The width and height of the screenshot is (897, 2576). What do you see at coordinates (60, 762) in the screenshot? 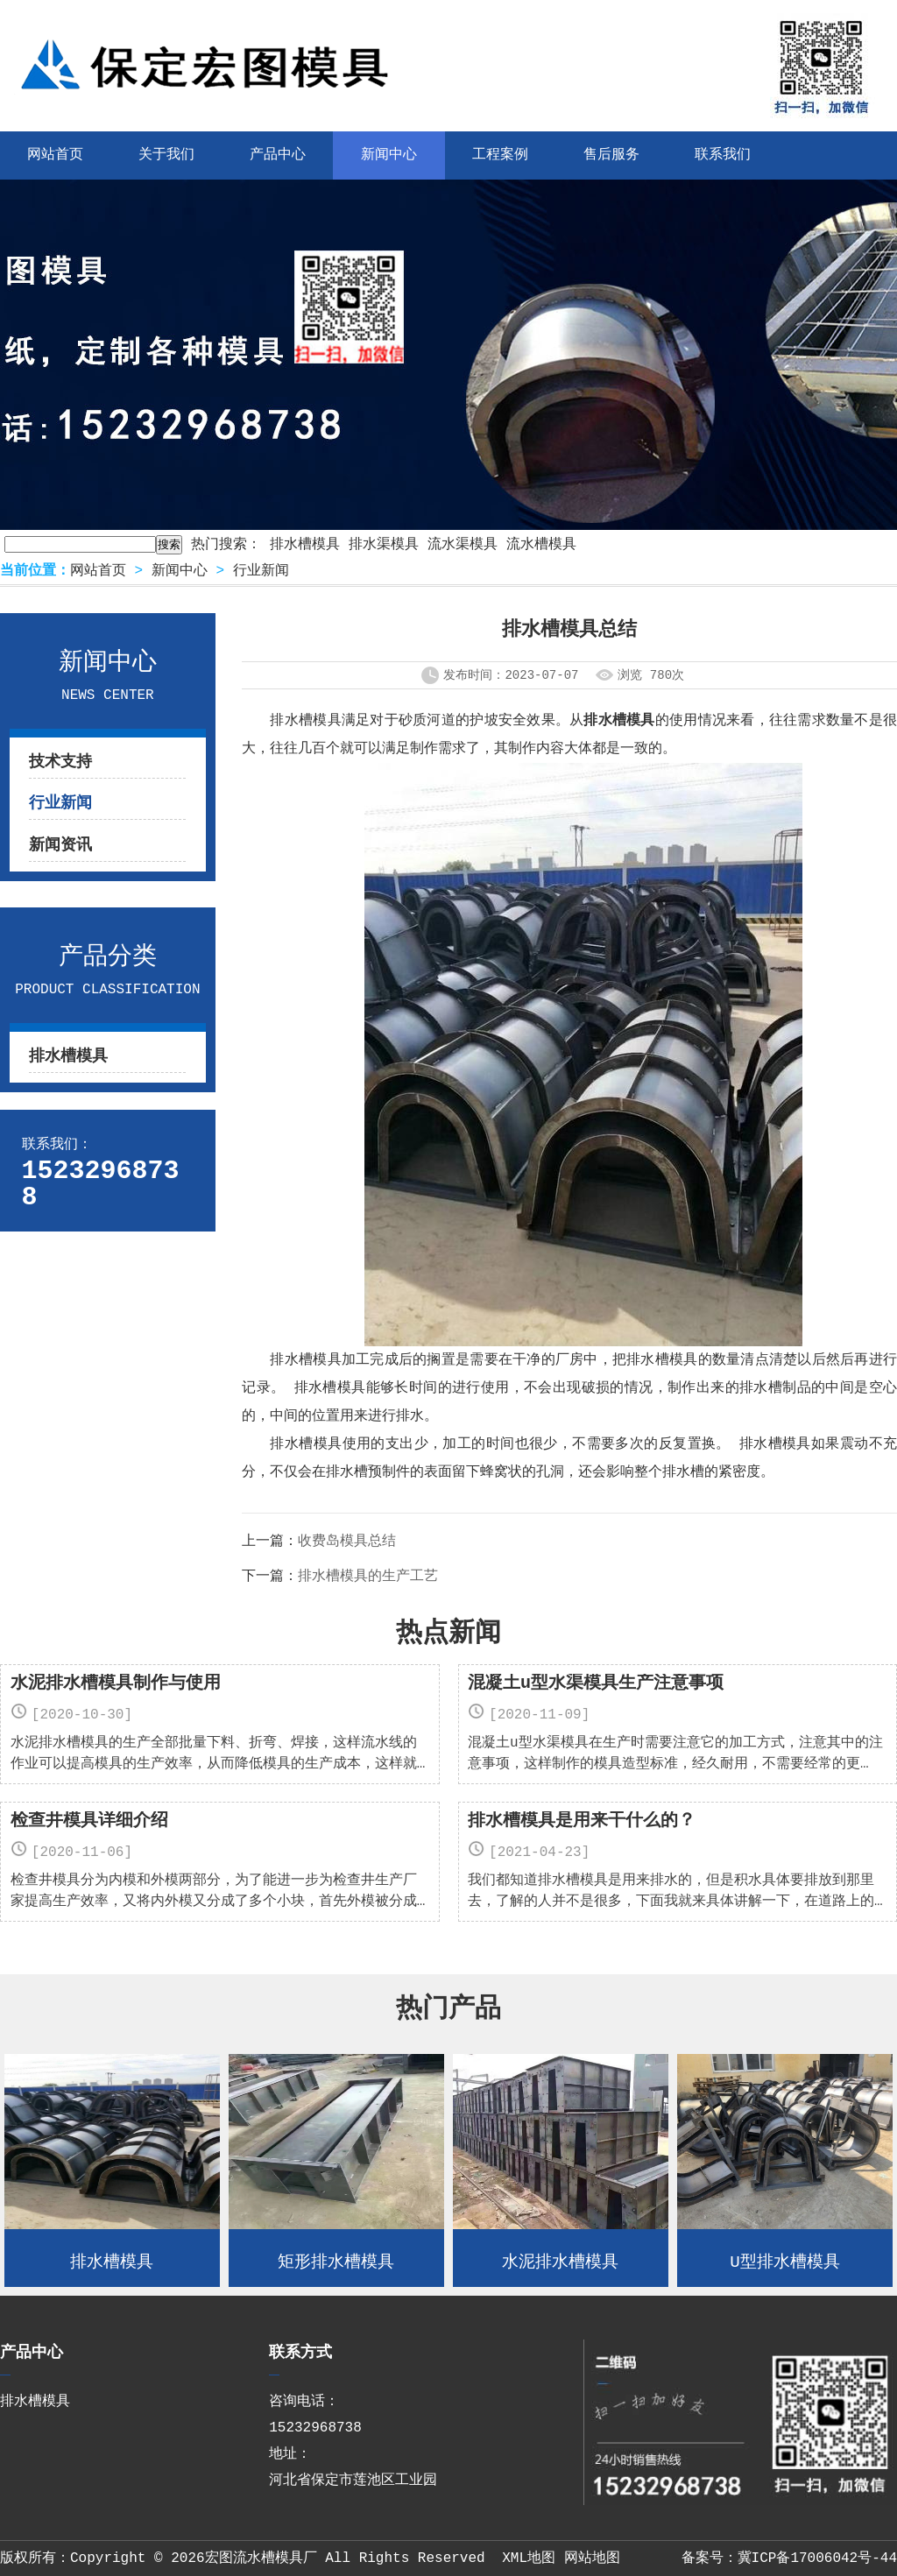
I see `技术支持` at bounding box center [60, 762].